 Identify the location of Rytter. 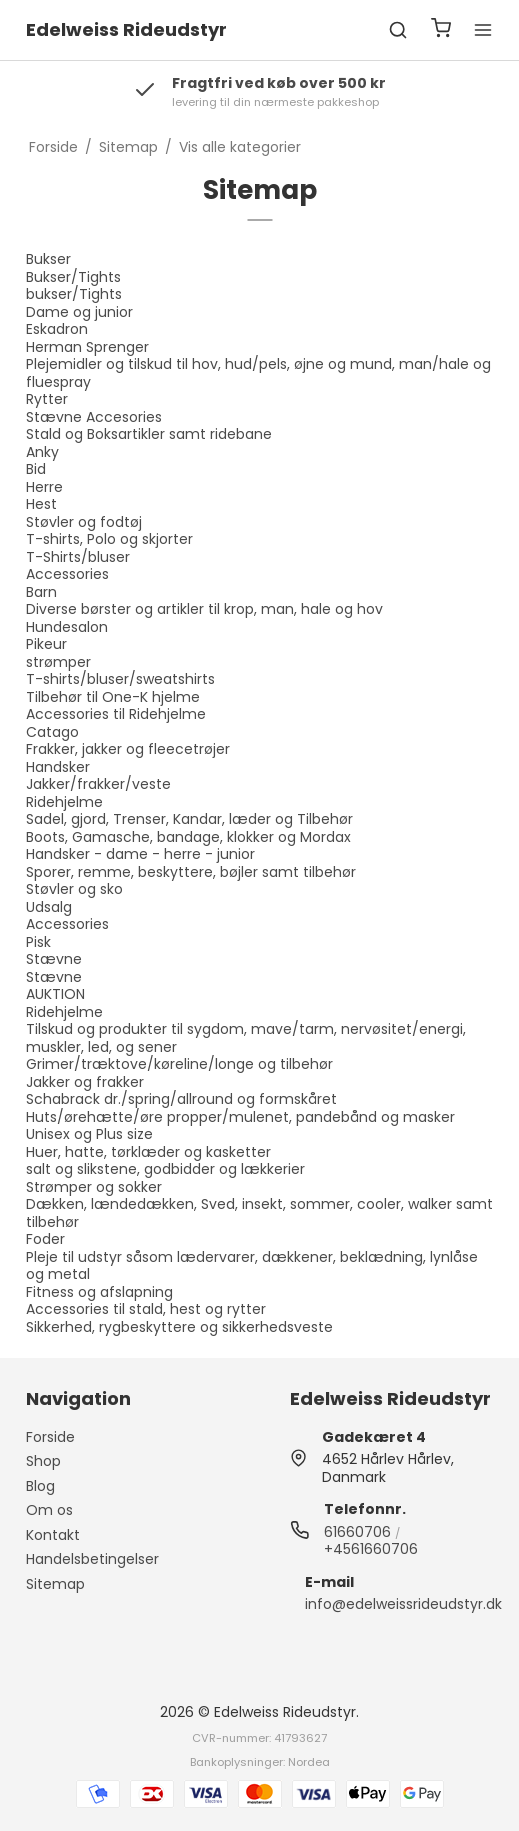
(47, 399).